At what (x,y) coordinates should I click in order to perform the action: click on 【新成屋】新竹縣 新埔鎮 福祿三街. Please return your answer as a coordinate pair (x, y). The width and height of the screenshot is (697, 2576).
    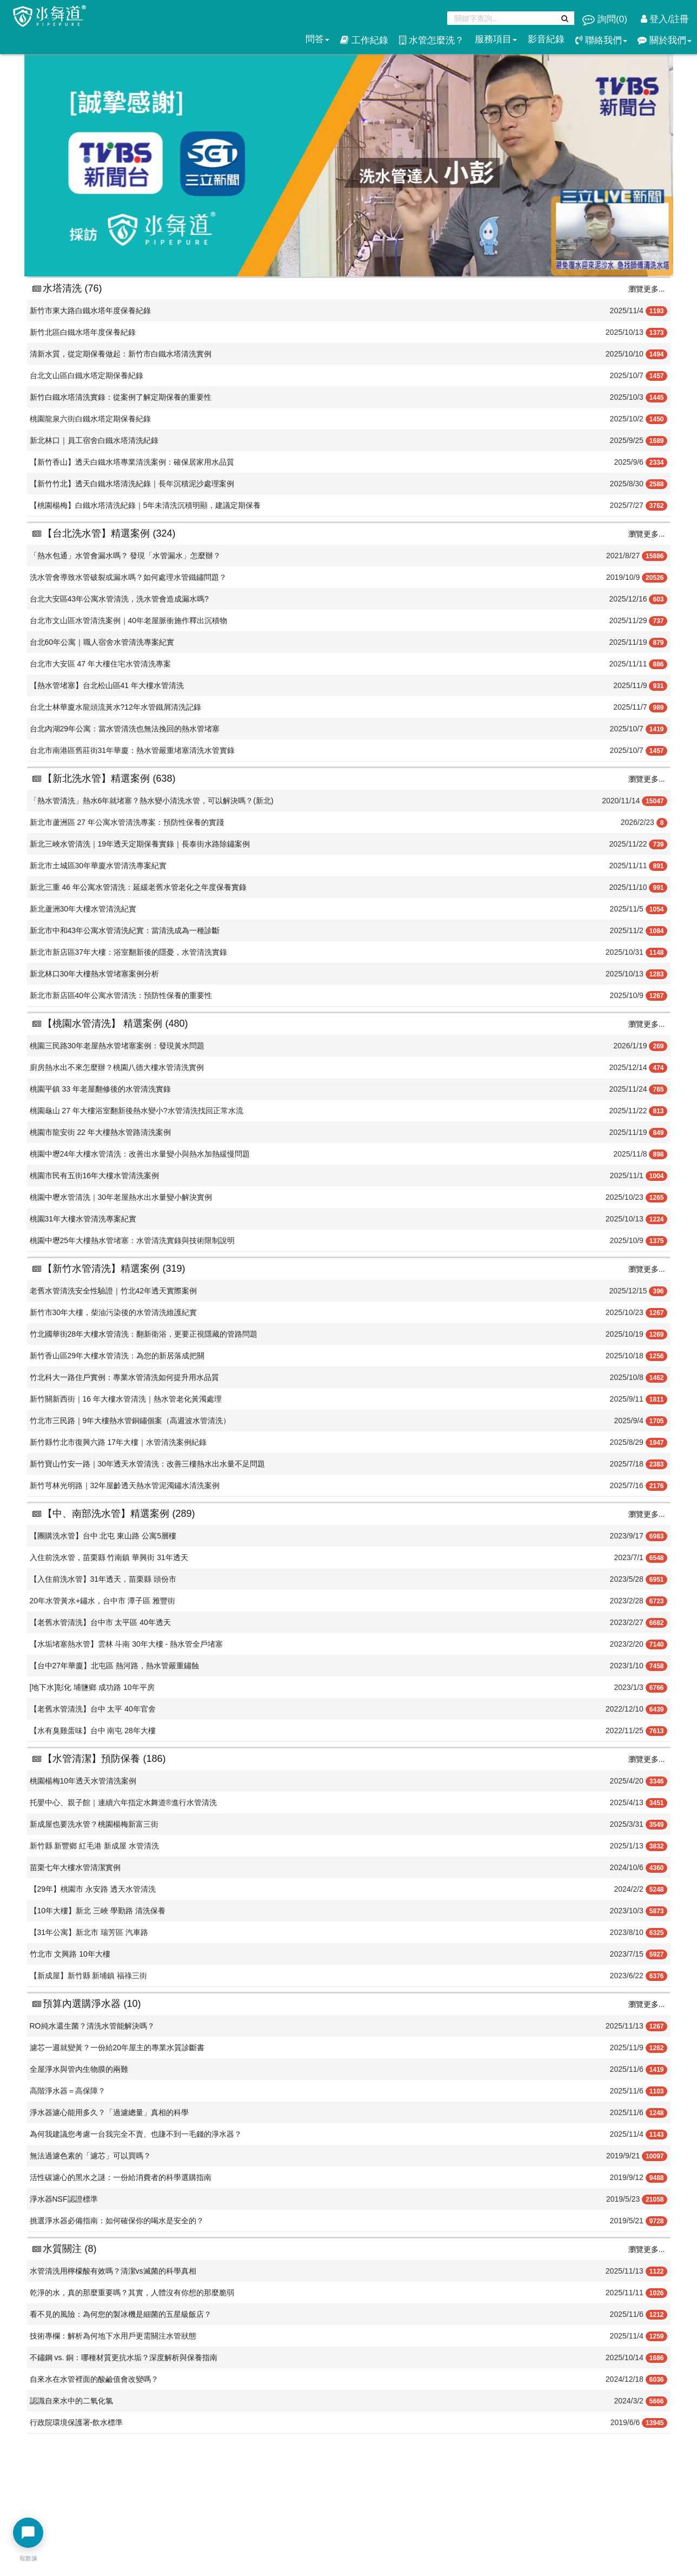
    Looking at the image, I should click on (89, 1975).